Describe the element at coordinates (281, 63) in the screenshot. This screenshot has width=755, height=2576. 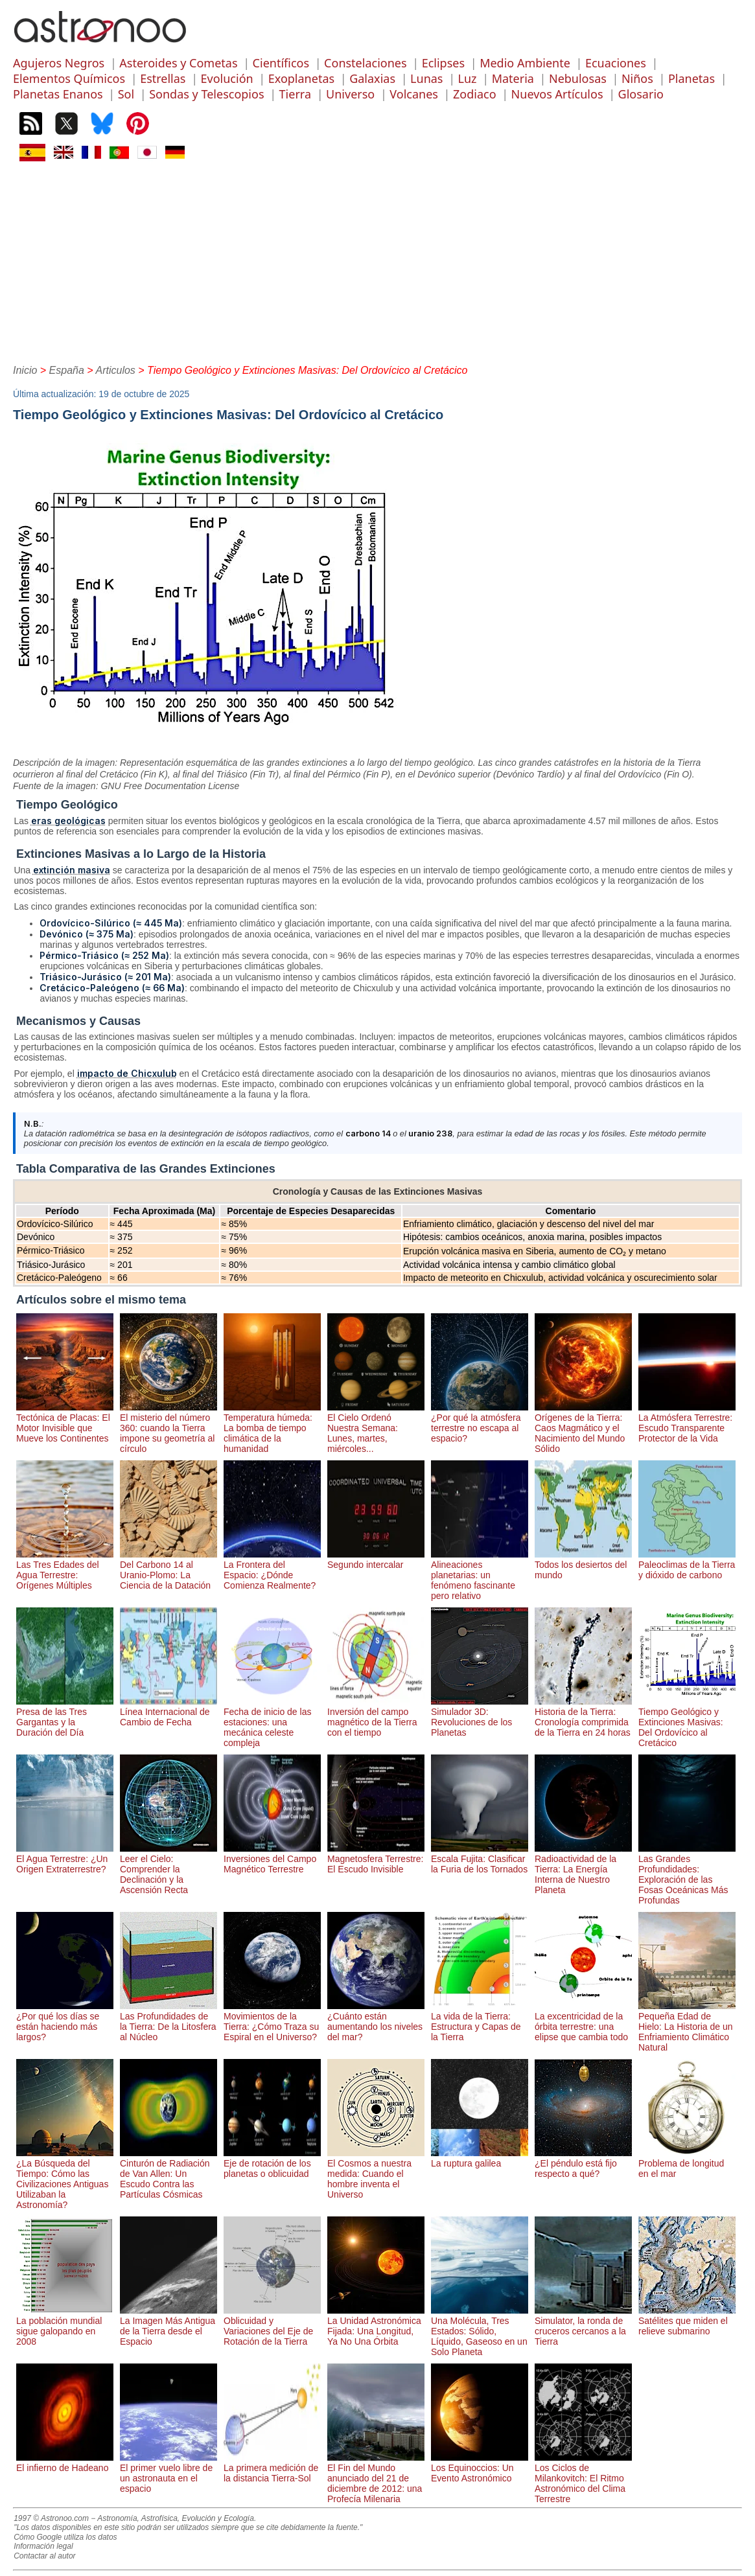
I see `Científicos` at that location.